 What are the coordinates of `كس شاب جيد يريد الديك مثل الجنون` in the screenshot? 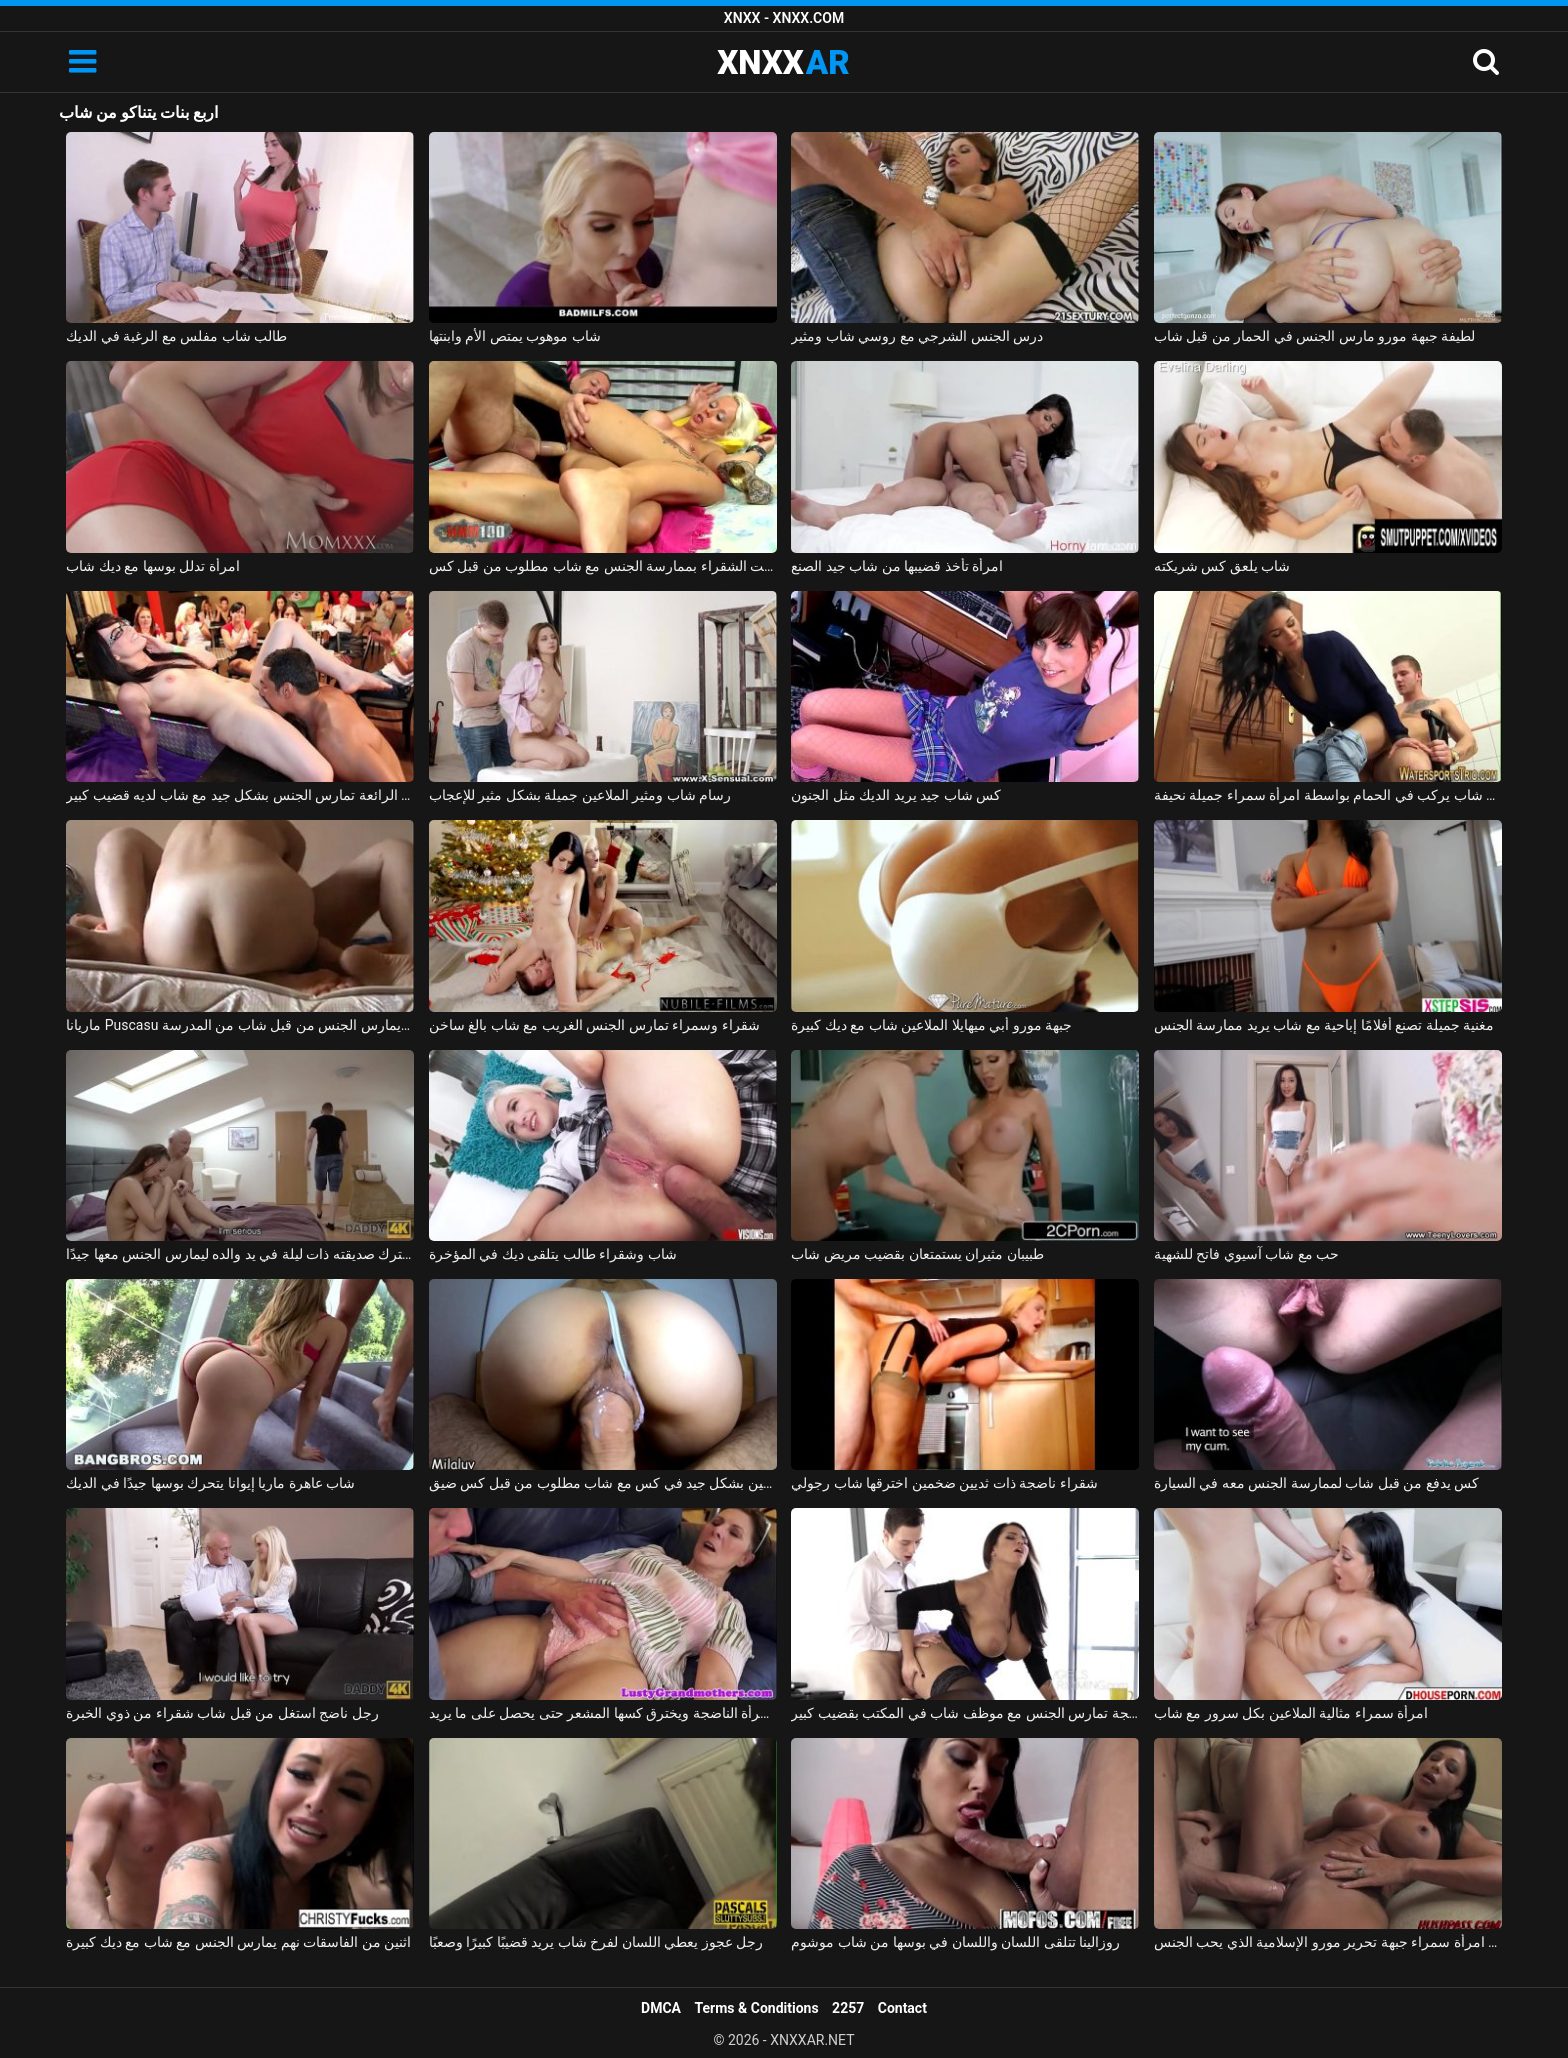 It's located at (896, 795).